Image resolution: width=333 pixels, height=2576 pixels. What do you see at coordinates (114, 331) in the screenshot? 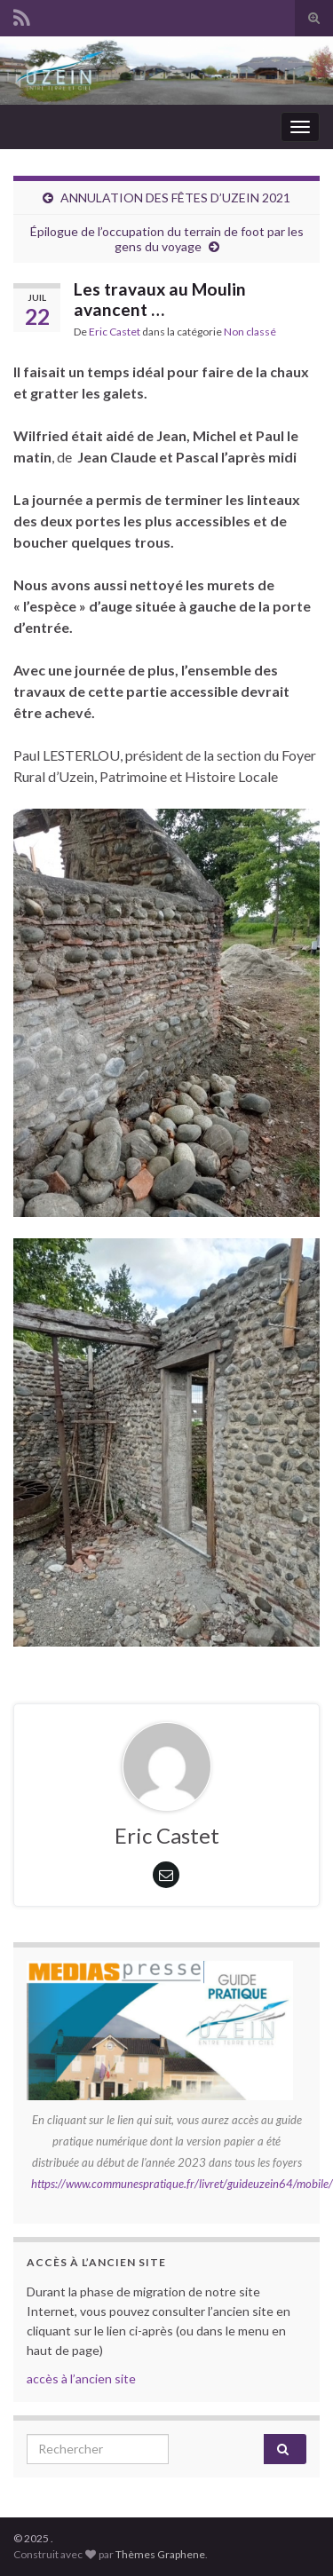
I see `Eric Castet` at bounding box center [114, 331].